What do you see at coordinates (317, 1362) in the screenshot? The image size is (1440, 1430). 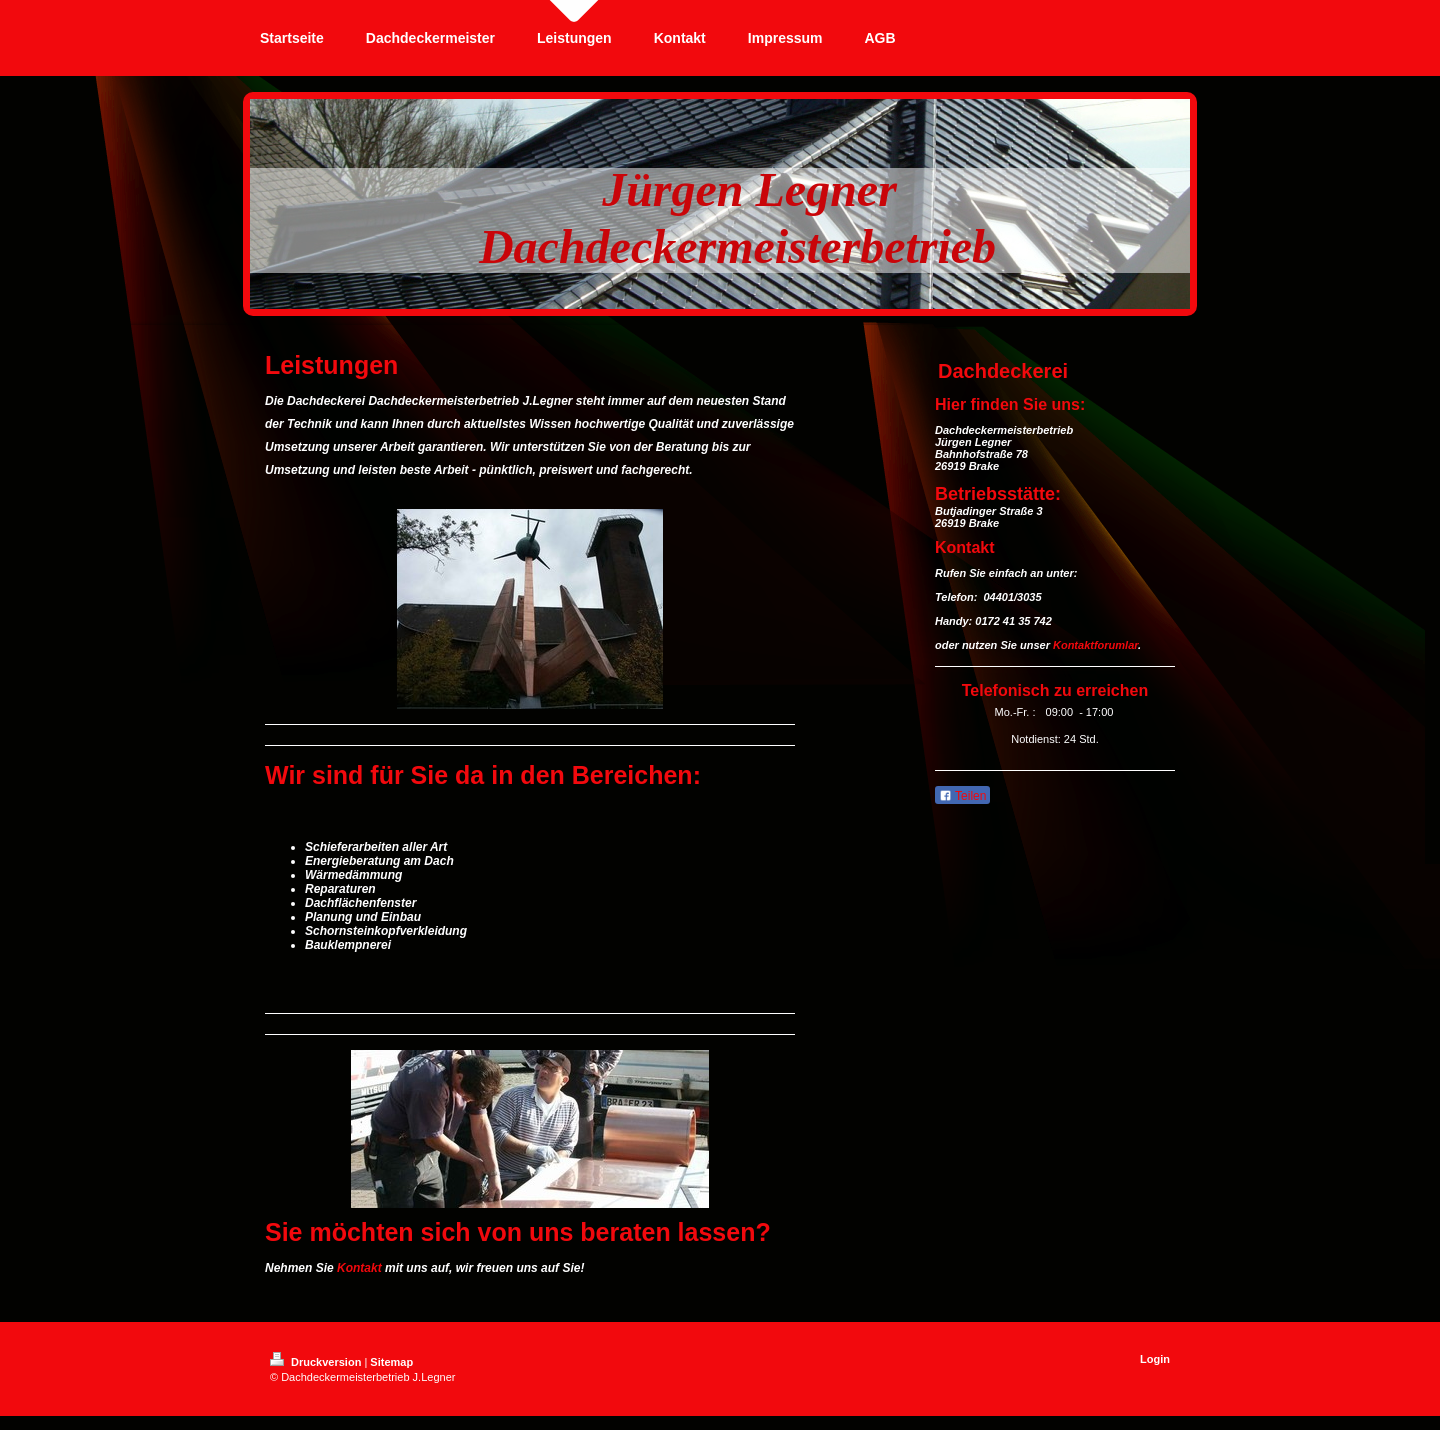 I see `Druckversion` at bounding box center [317, 1362].